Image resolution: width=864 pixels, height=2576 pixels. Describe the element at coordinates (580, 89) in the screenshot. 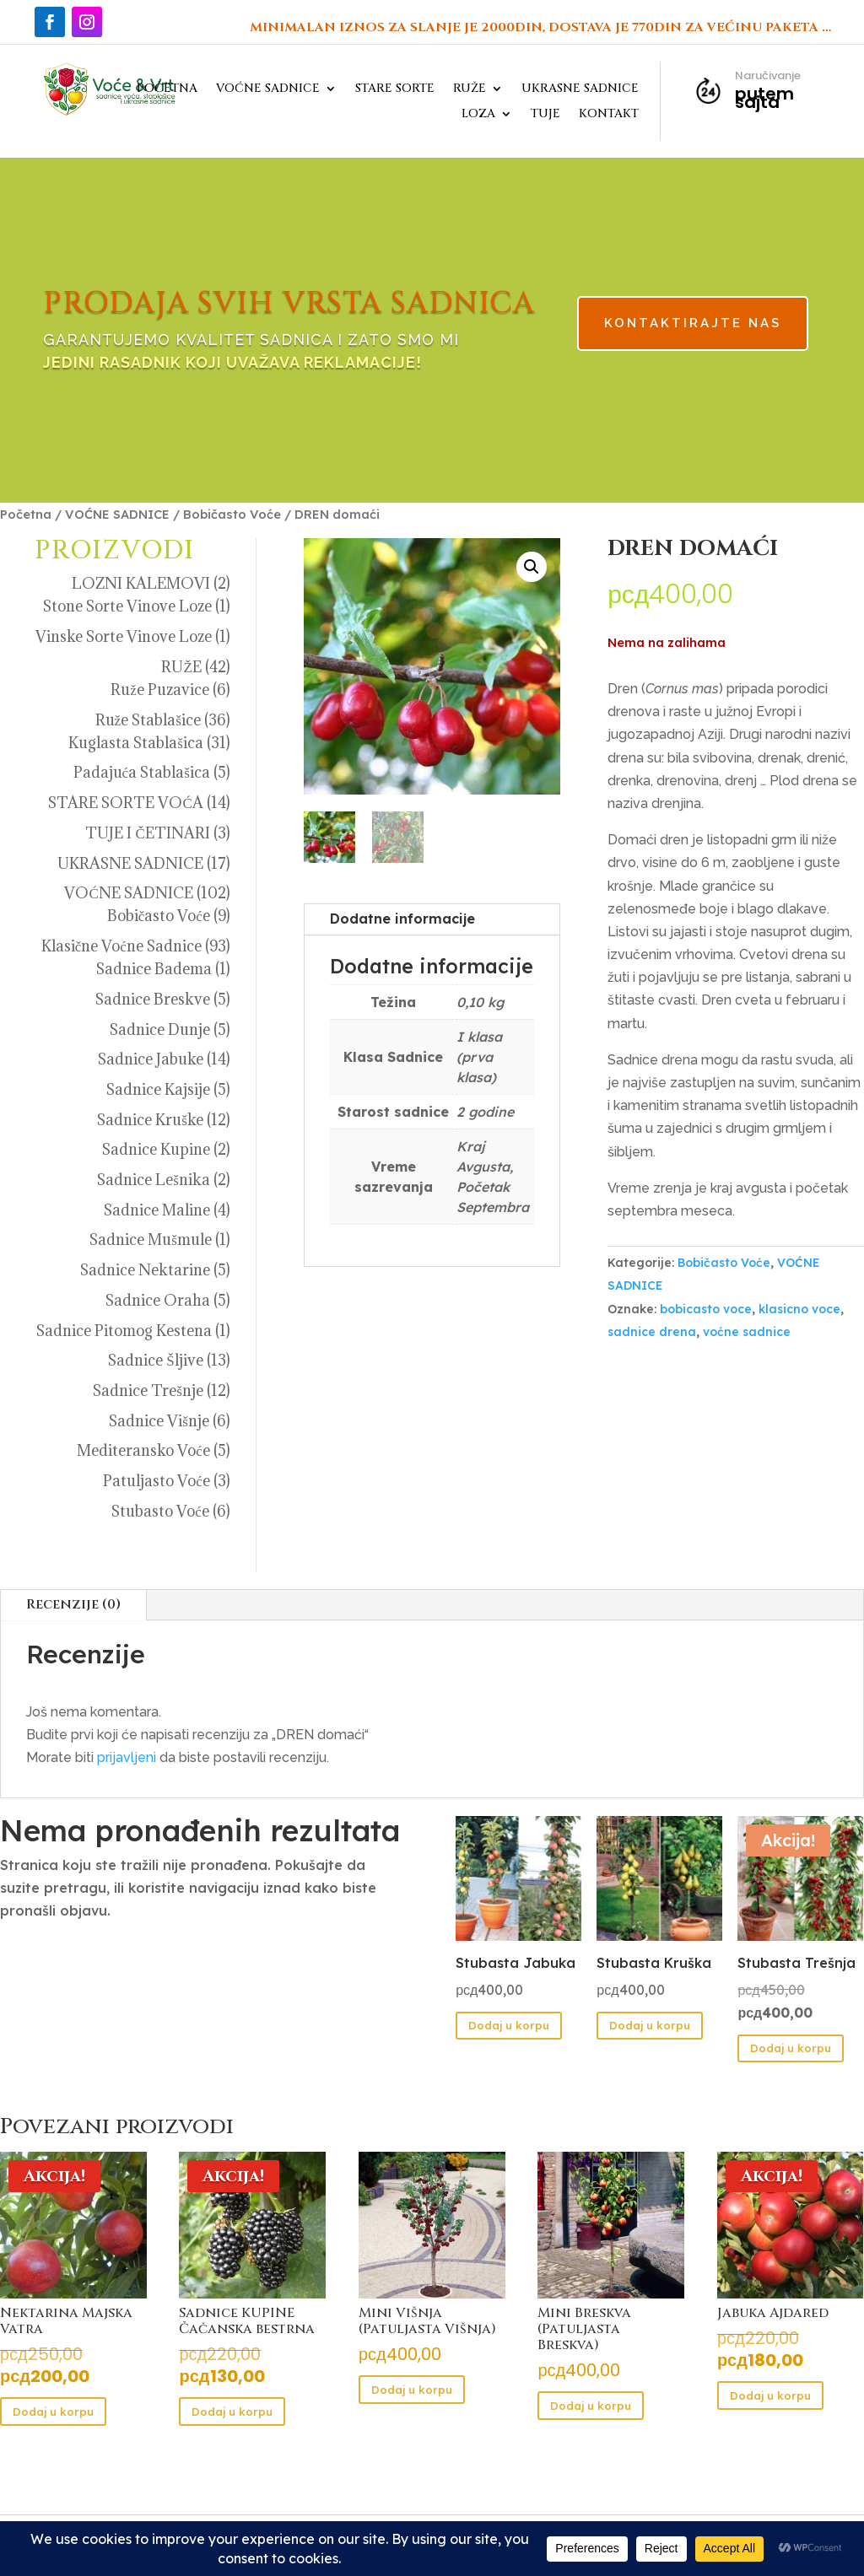

I see `UKRASNE SADNICE` at that location.